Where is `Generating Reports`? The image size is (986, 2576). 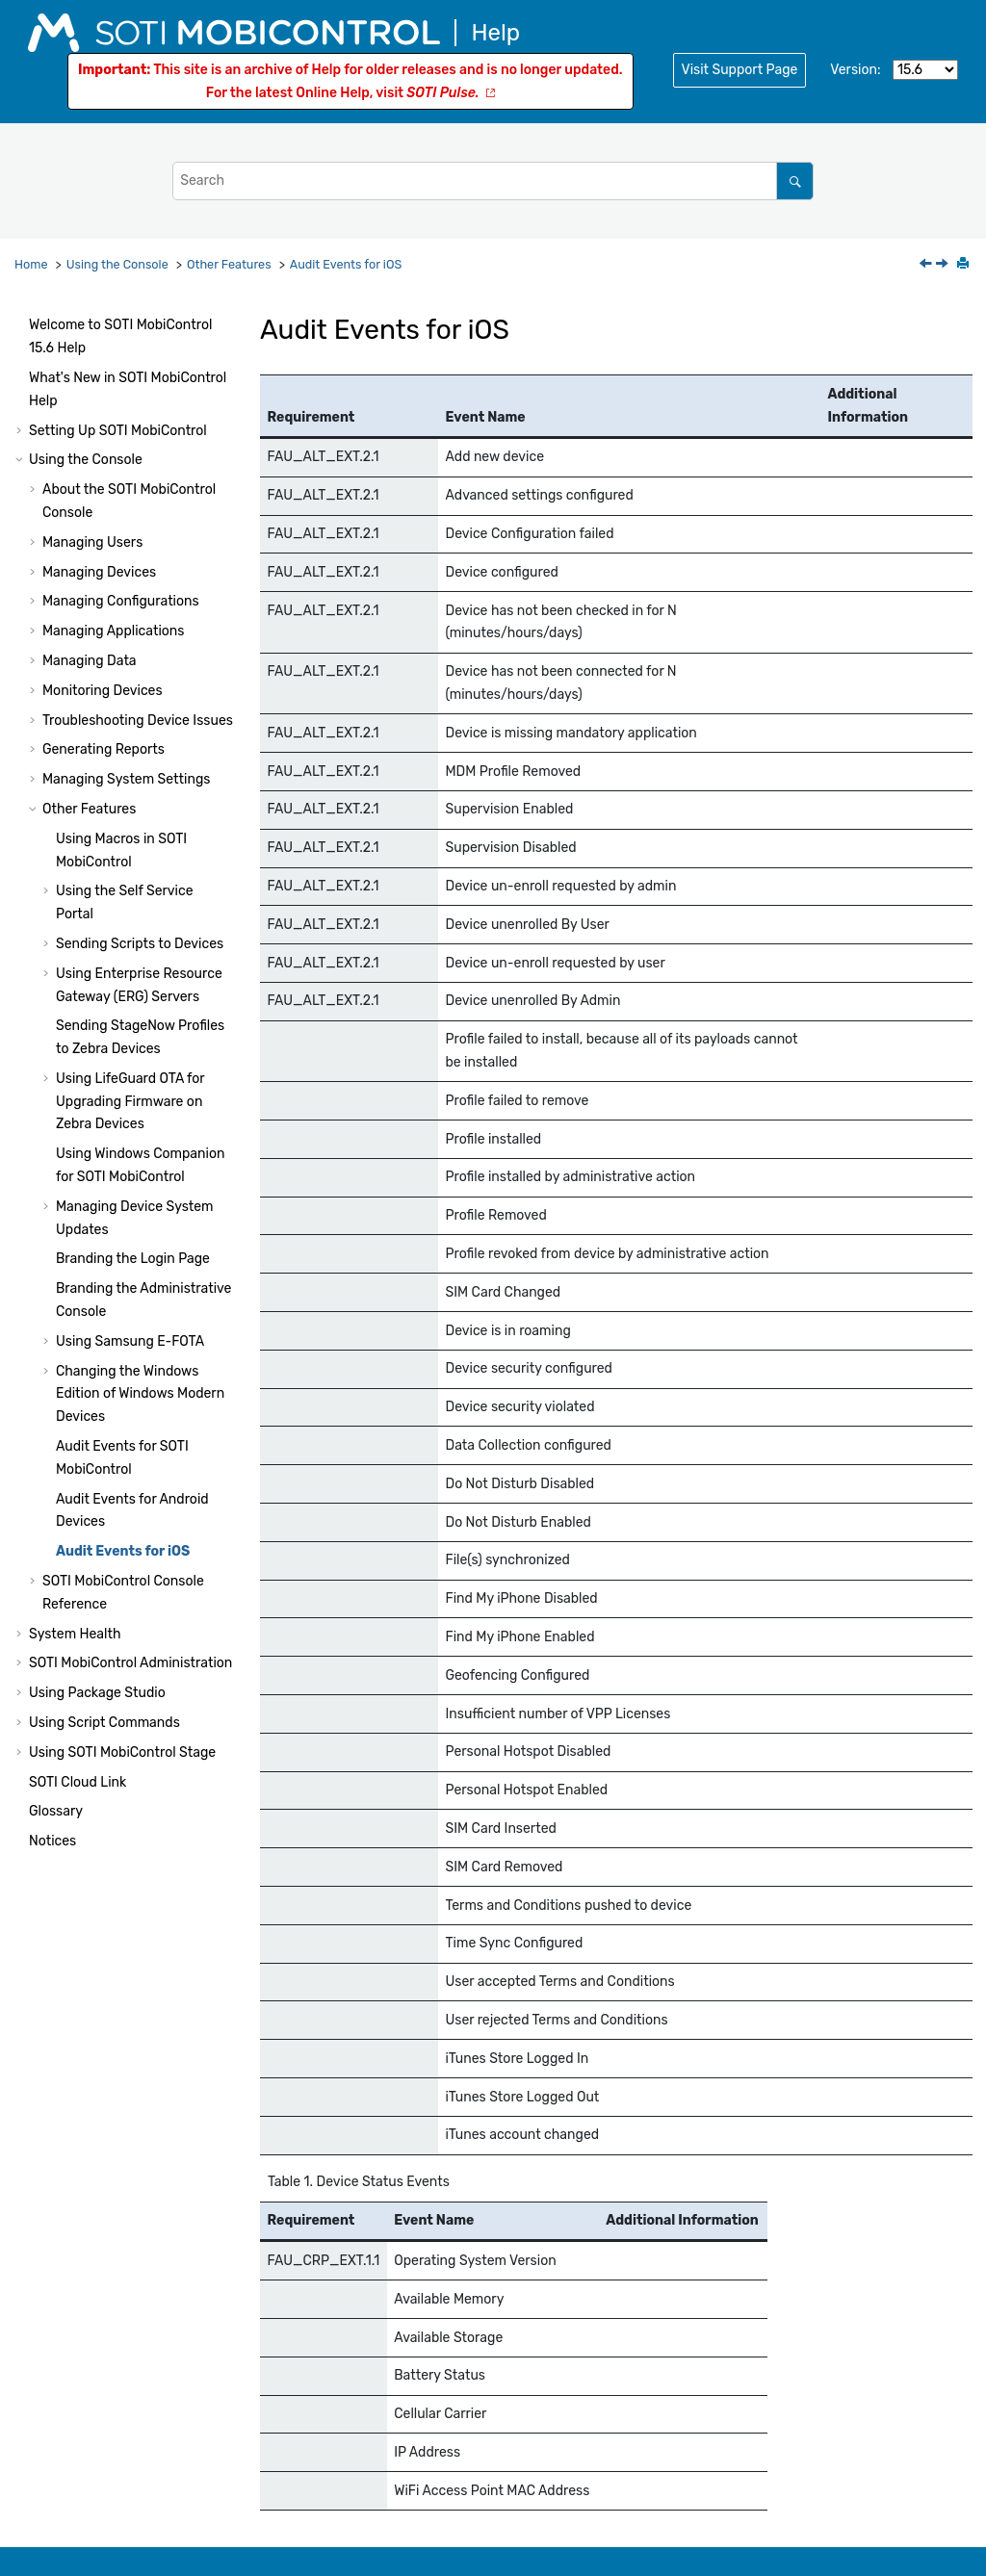 Generating Reports is located at coordinates (103, 749).